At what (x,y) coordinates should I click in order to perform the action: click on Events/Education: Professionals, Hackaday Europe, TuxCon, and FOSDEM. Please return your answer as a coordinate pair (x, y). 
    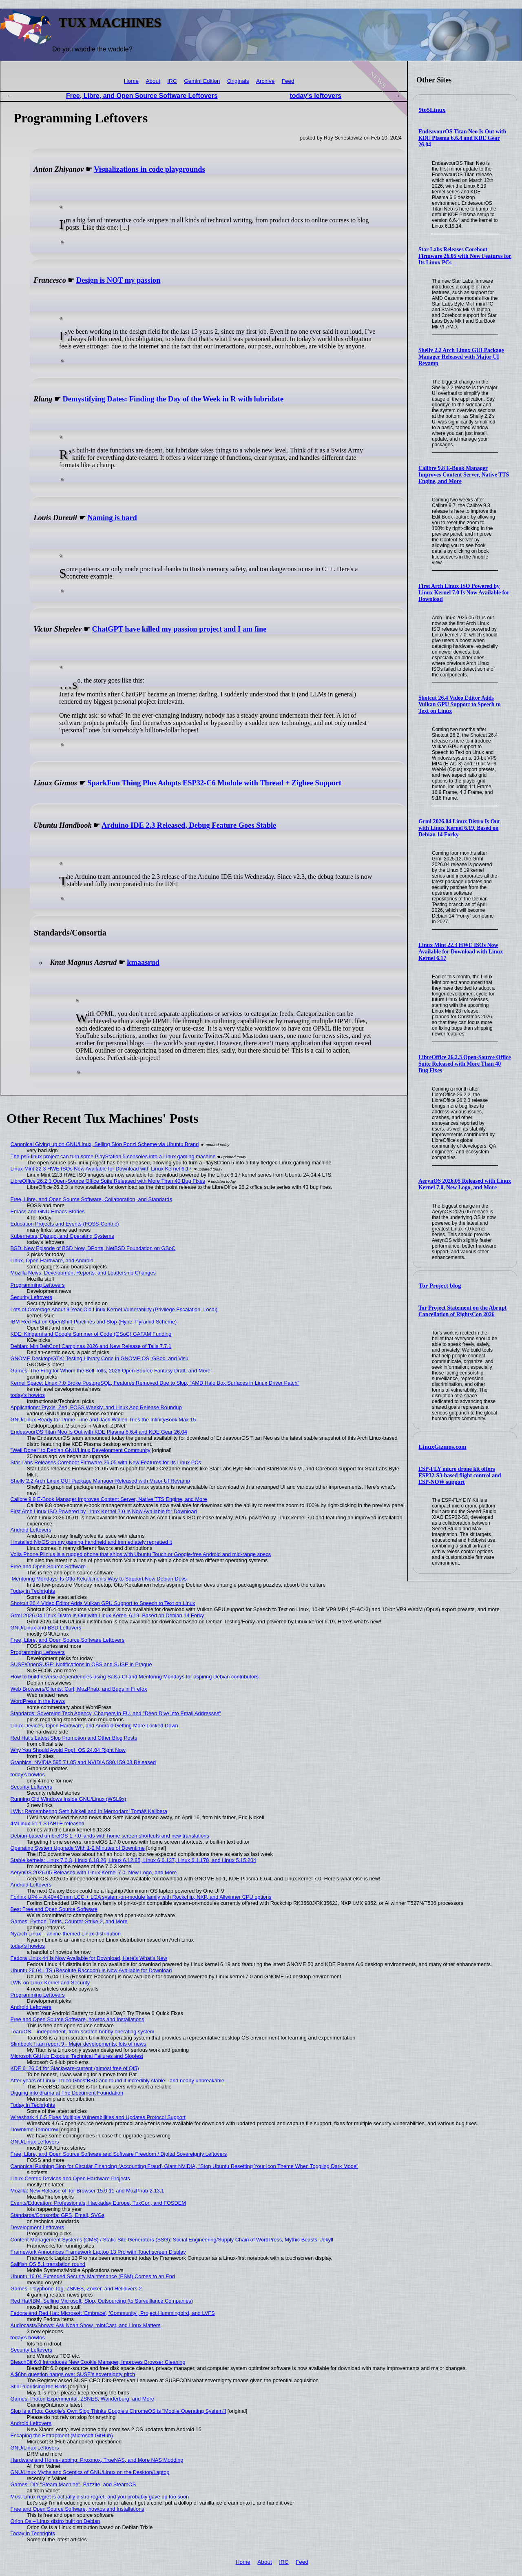
    Looking at the image, I should click on (98, 2203).